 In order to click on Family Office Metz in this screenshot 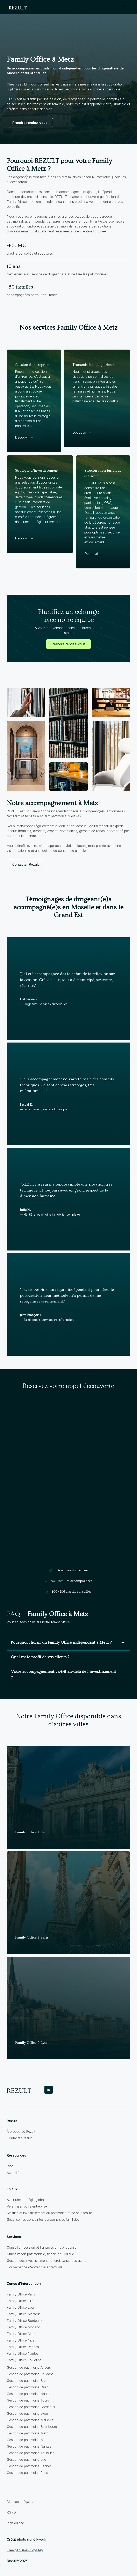, I will do `click(21, 2334)`.